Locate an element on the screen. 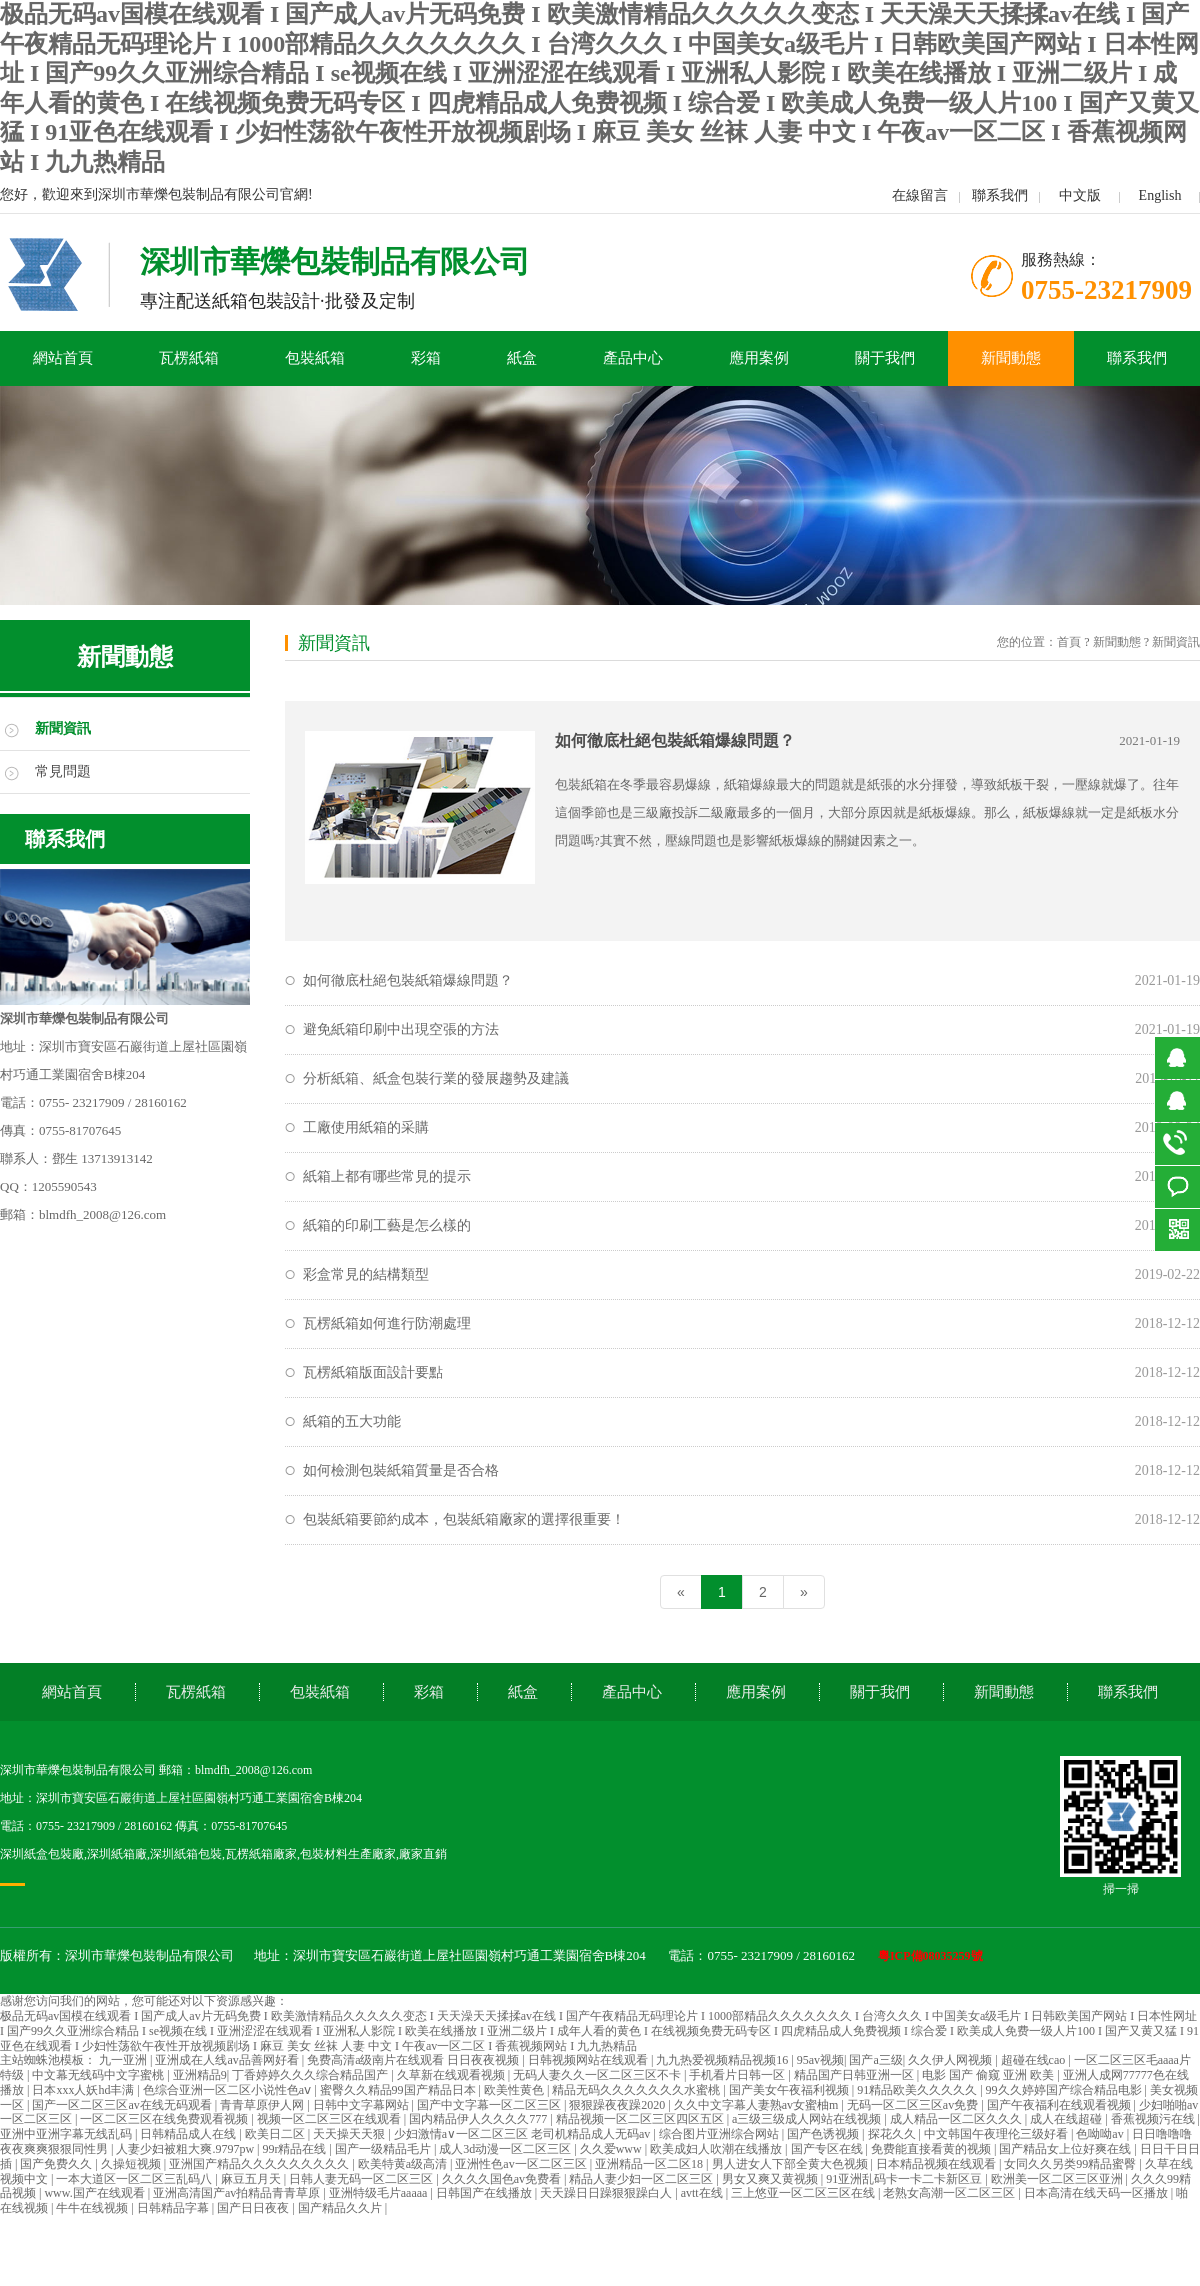 This screenshot has width=1200, height=2286. 新聞動態 is located at coordinates (1011, 358).